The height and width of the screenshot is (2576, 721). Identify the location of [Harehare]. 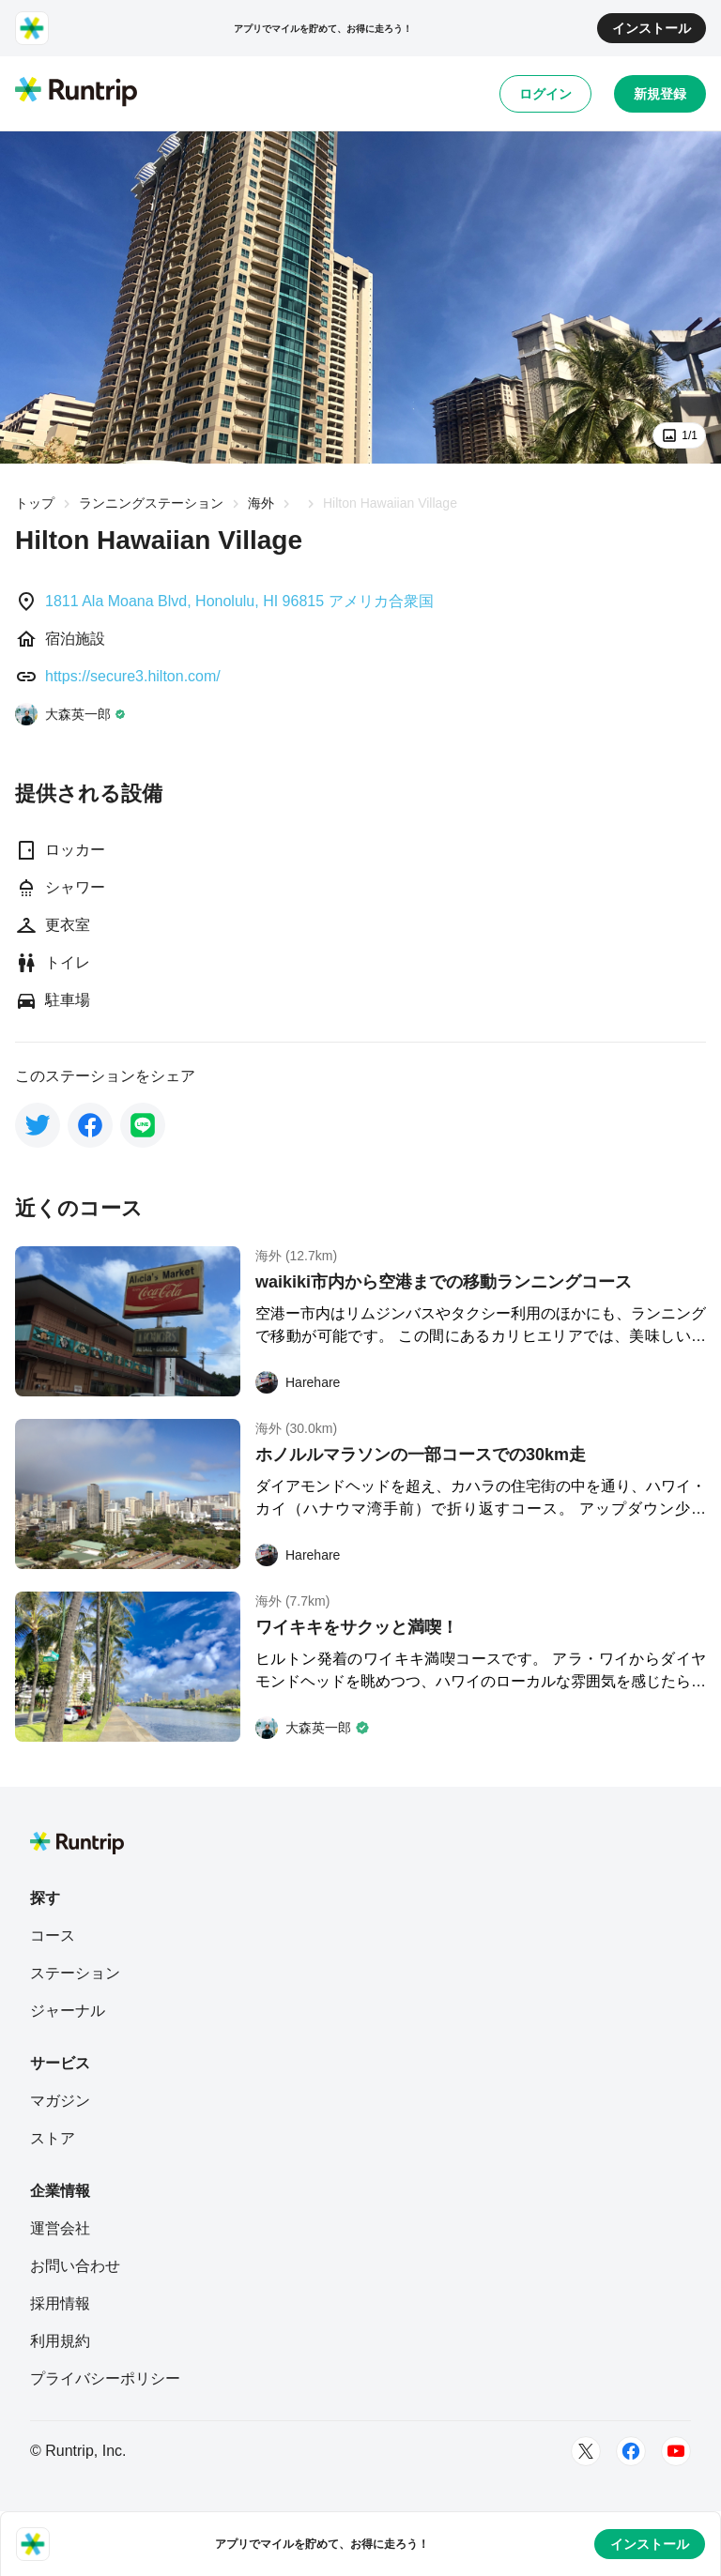
(297, 1382).